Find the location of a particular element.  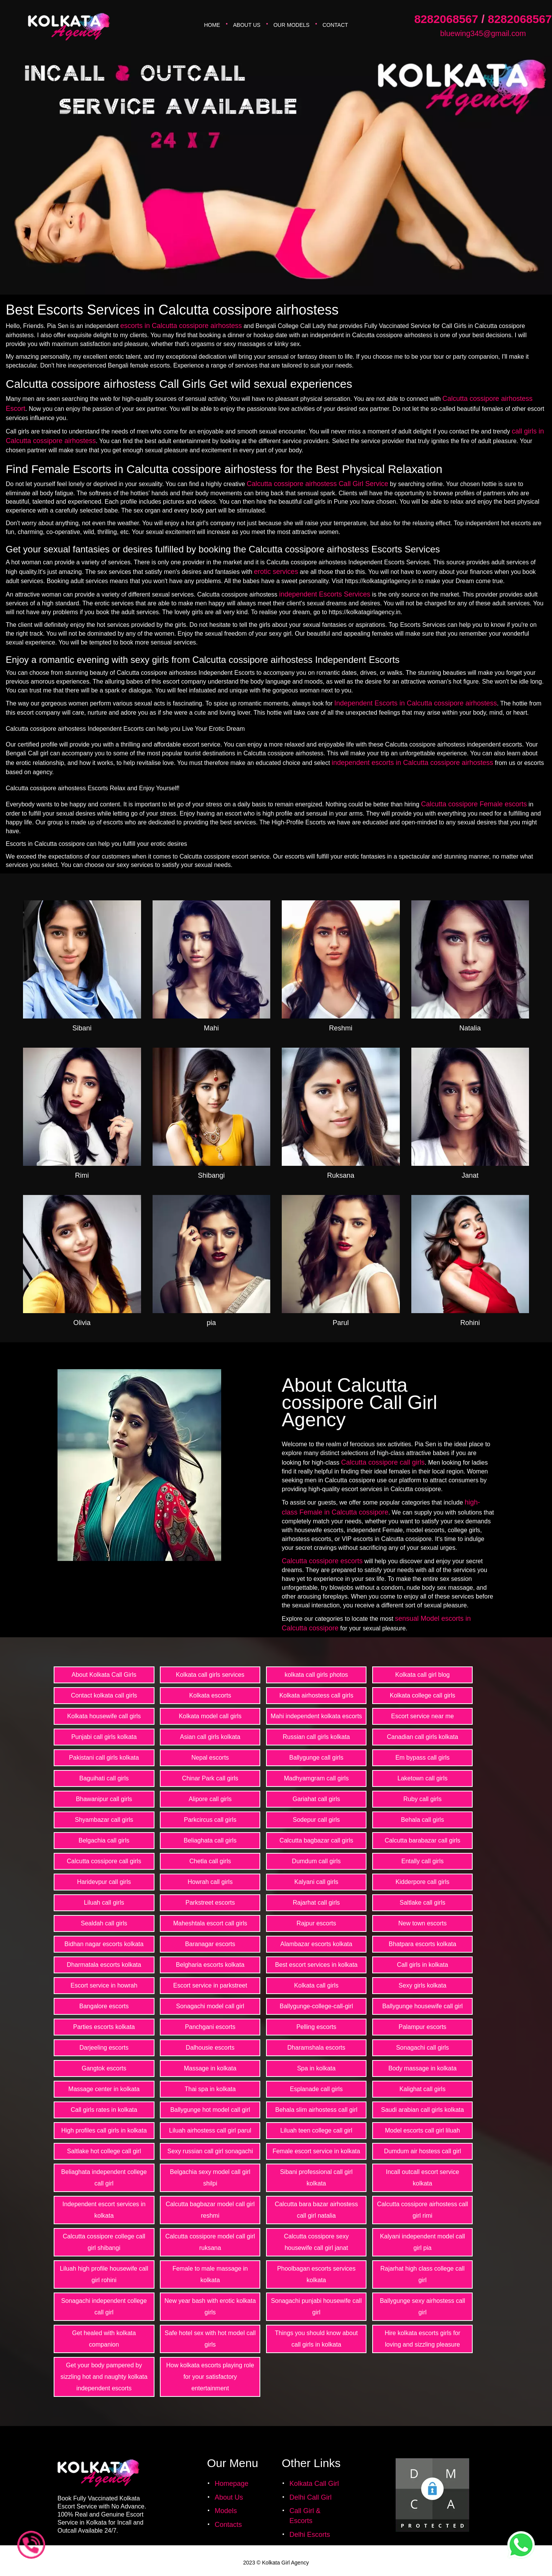

Sonagachi punjabi housewife call girl is located at coordinates (316, 2306).